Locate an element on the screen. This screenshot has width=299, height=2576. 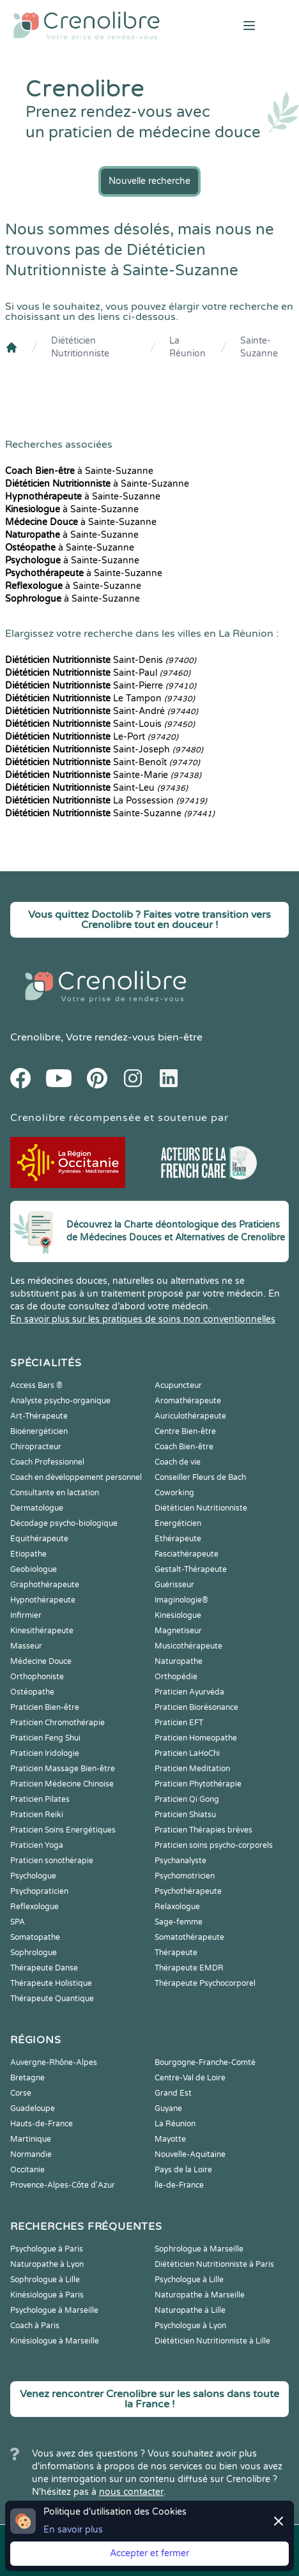
Magnetiseur is located at coordinates (178, 1630).